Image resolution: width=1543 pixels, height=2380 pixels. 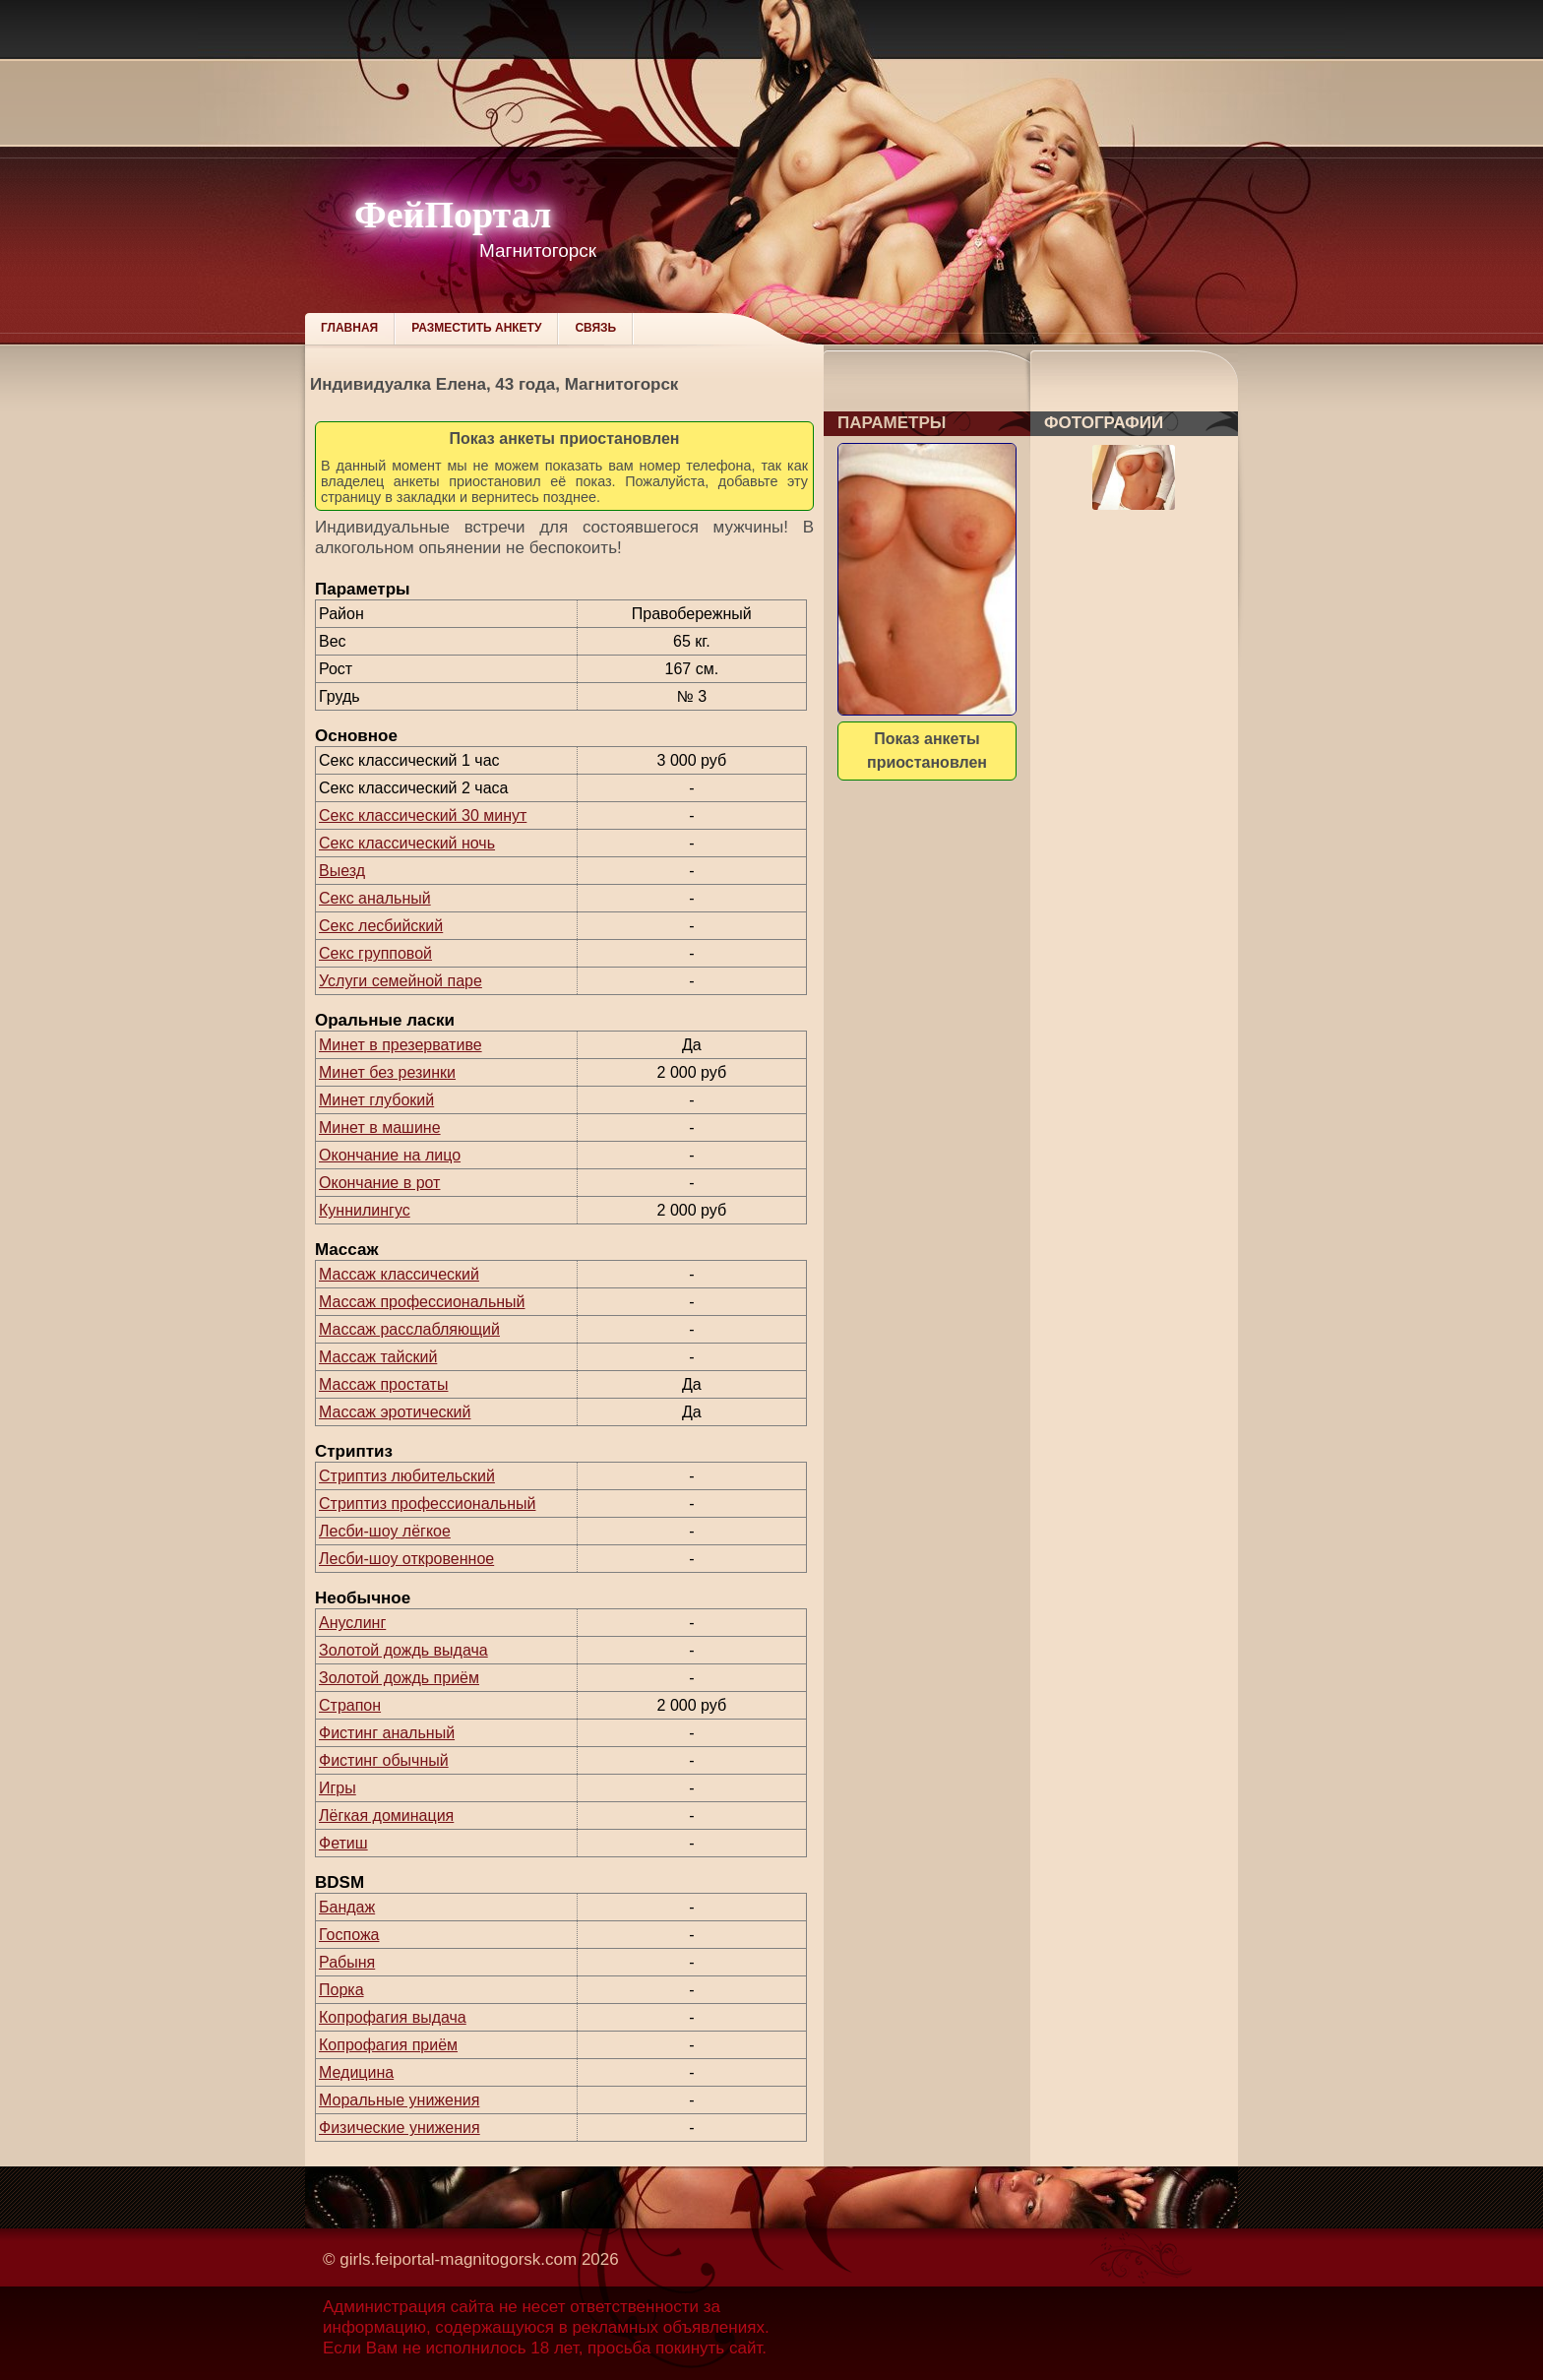 What do you see at coordinates (376, 1100) in the screenshot?
I see `Минет глубокий` at bounding box center [376, 1100].